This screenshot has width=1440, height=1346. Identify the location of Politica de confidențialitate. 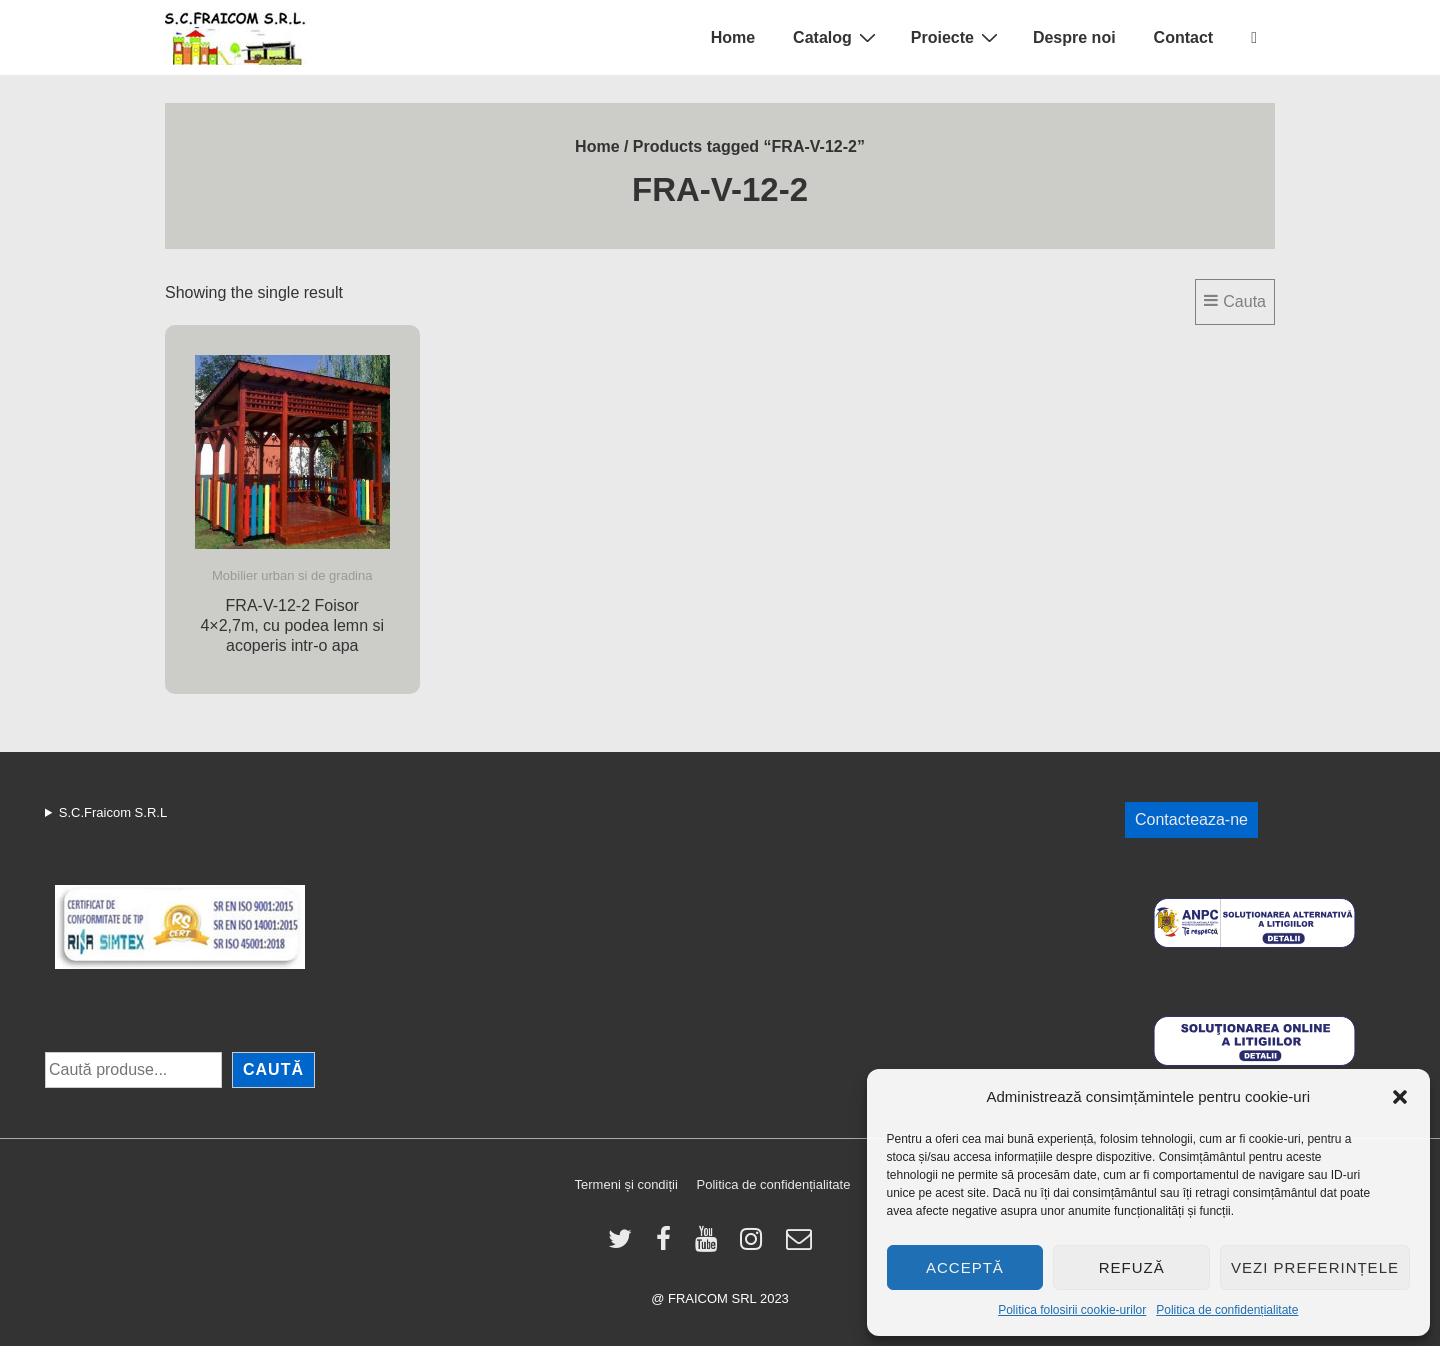
(1227, 1310).